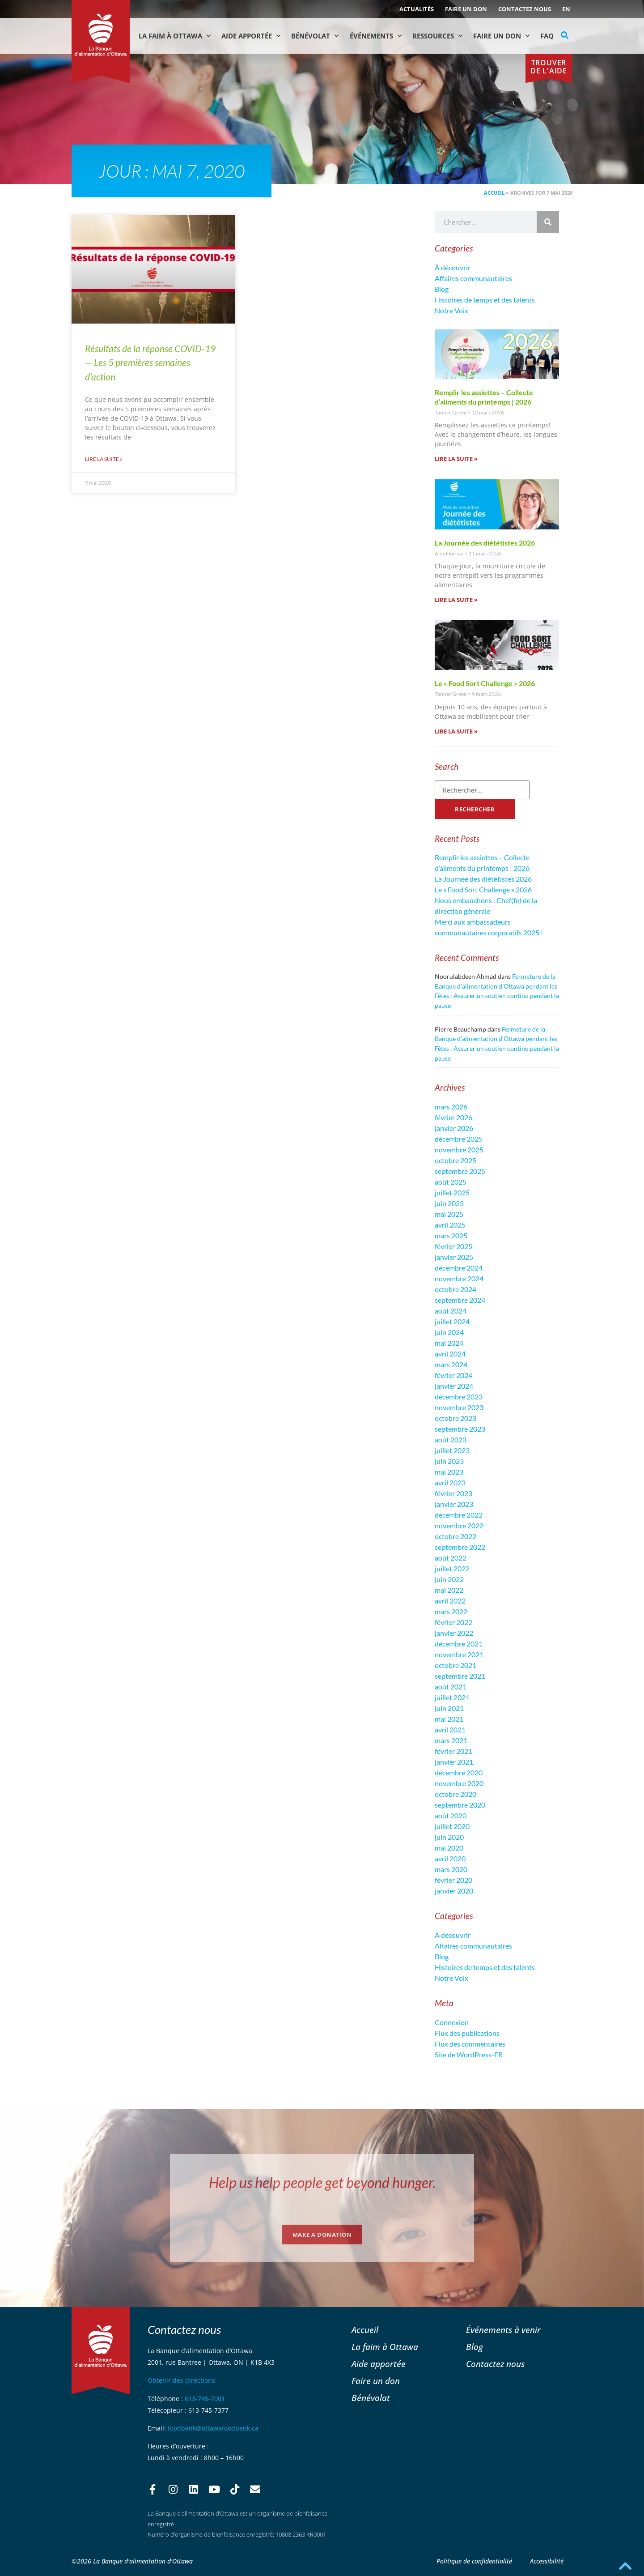  I want to click on La faim à Ottawa, so click(175, 36).